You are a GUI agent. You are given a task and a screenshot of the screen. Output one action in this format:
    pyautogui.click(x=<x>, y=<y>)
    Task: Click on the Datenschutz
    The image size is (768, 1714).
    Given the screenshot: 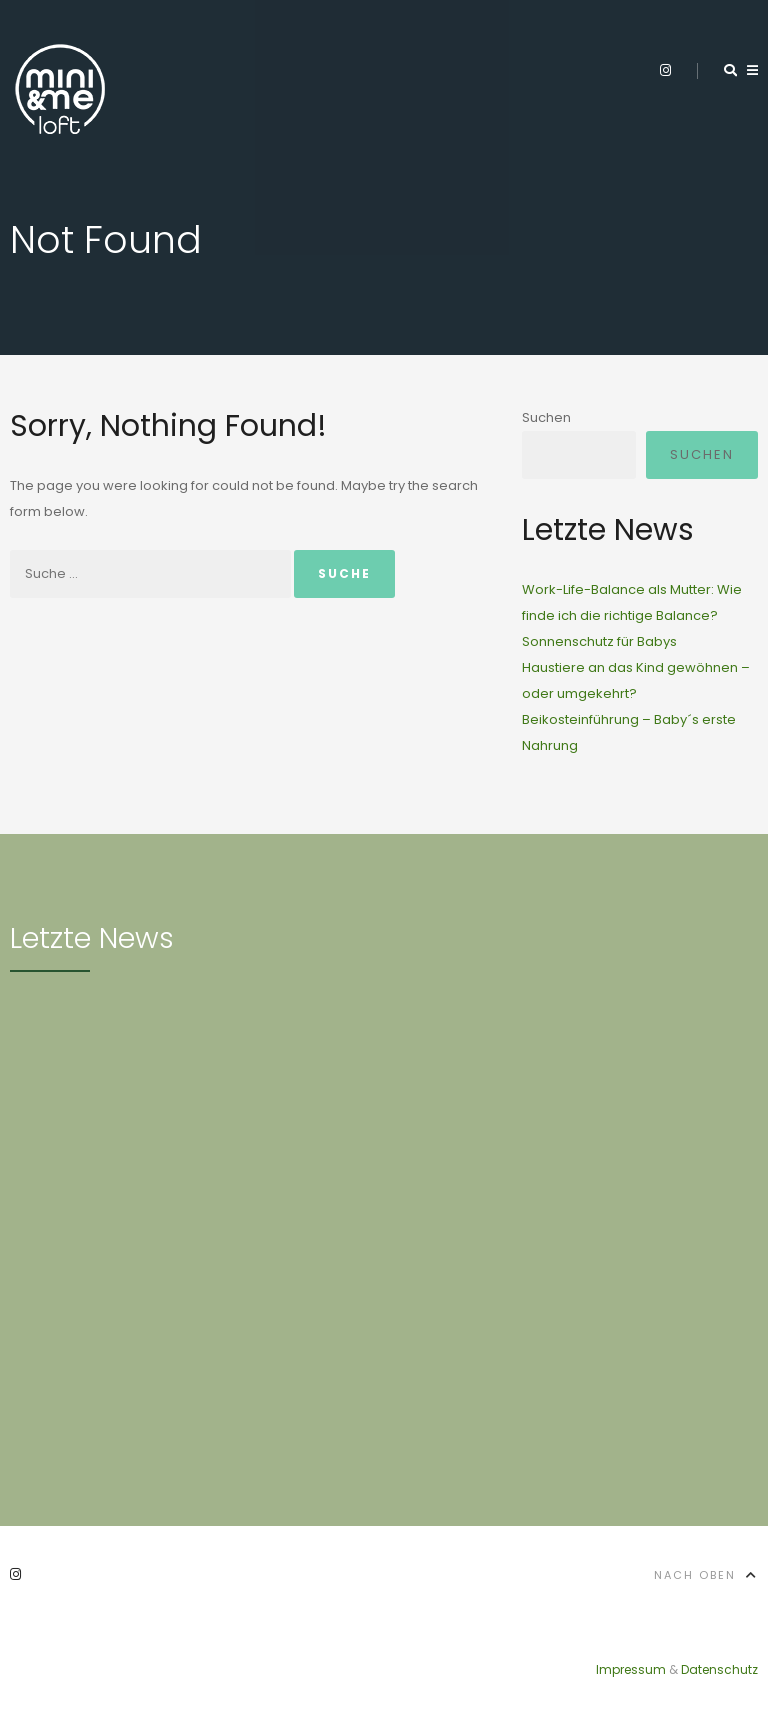 What is the action you would take?
    pyautogui.click(x=719, y=1669)
    